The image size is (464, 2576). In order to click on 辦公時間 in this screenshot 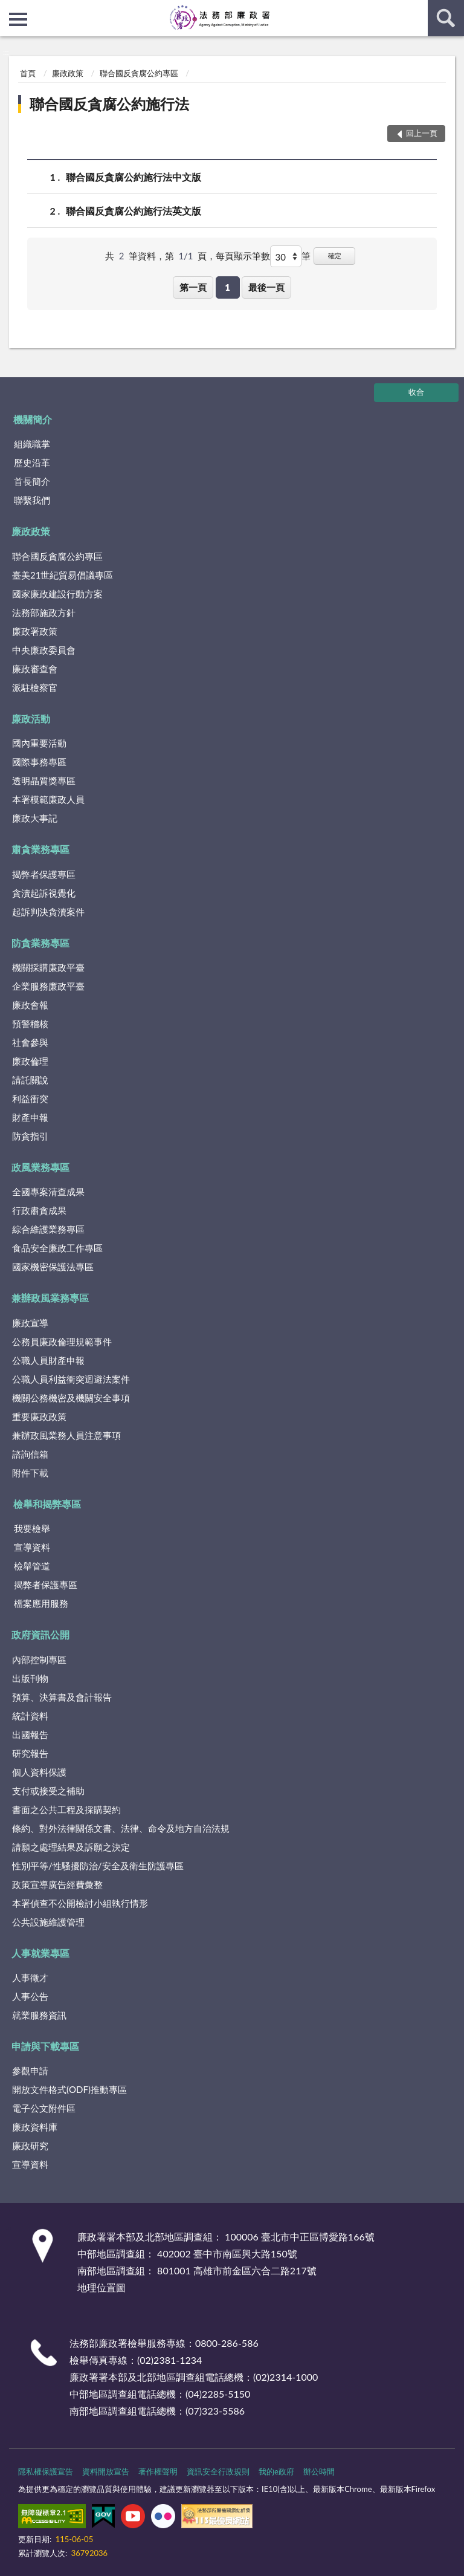, I will do `click(319, 2471)`.